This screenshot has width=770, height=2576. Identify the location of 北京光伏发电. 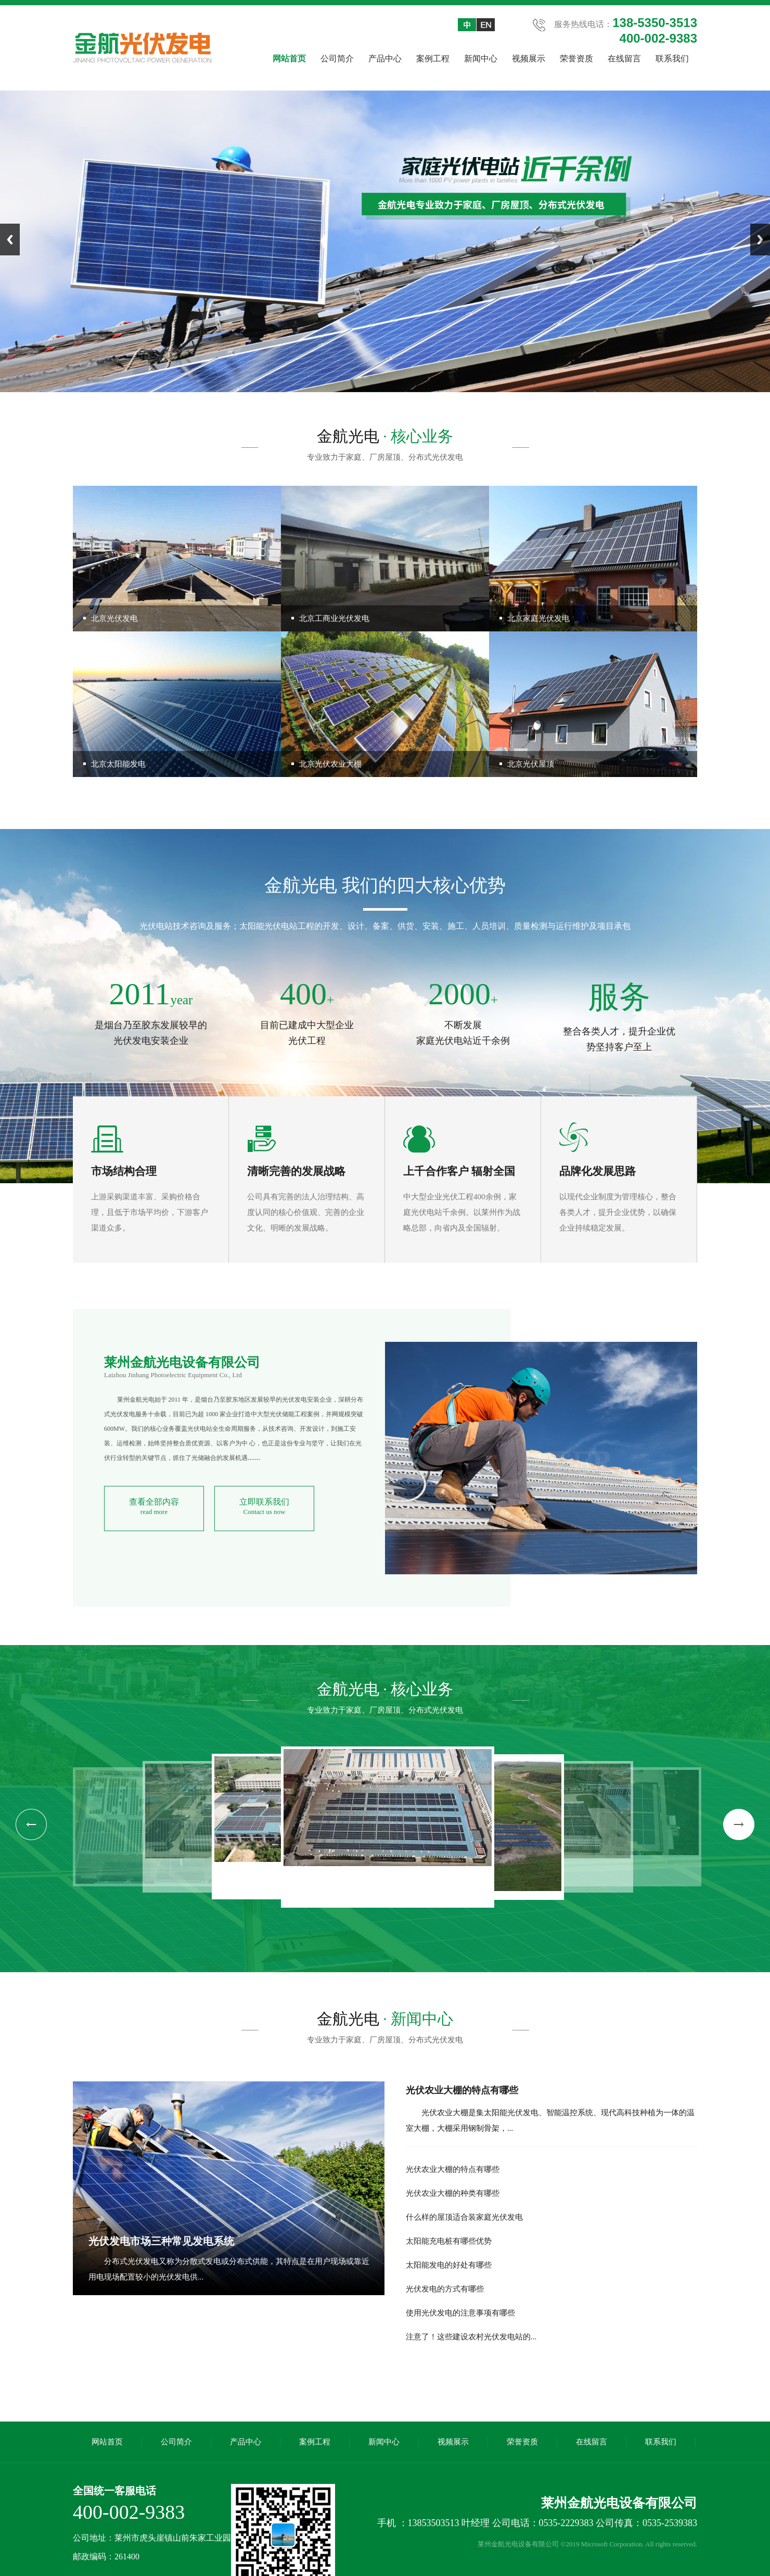
(114, 618).